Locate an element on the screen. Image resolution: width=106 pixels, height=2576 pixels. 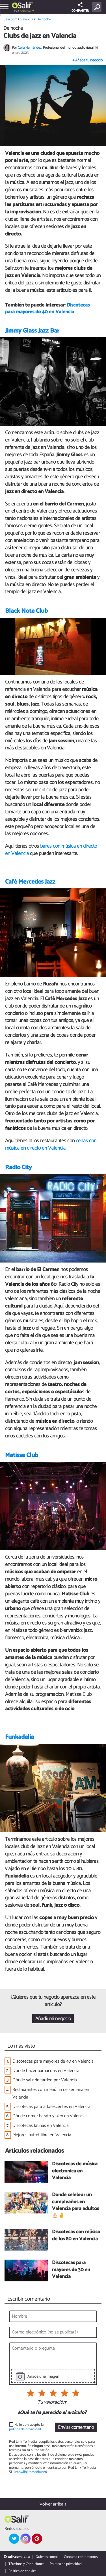
Volver arriba ↑ is located at coordinates (53, 2504).